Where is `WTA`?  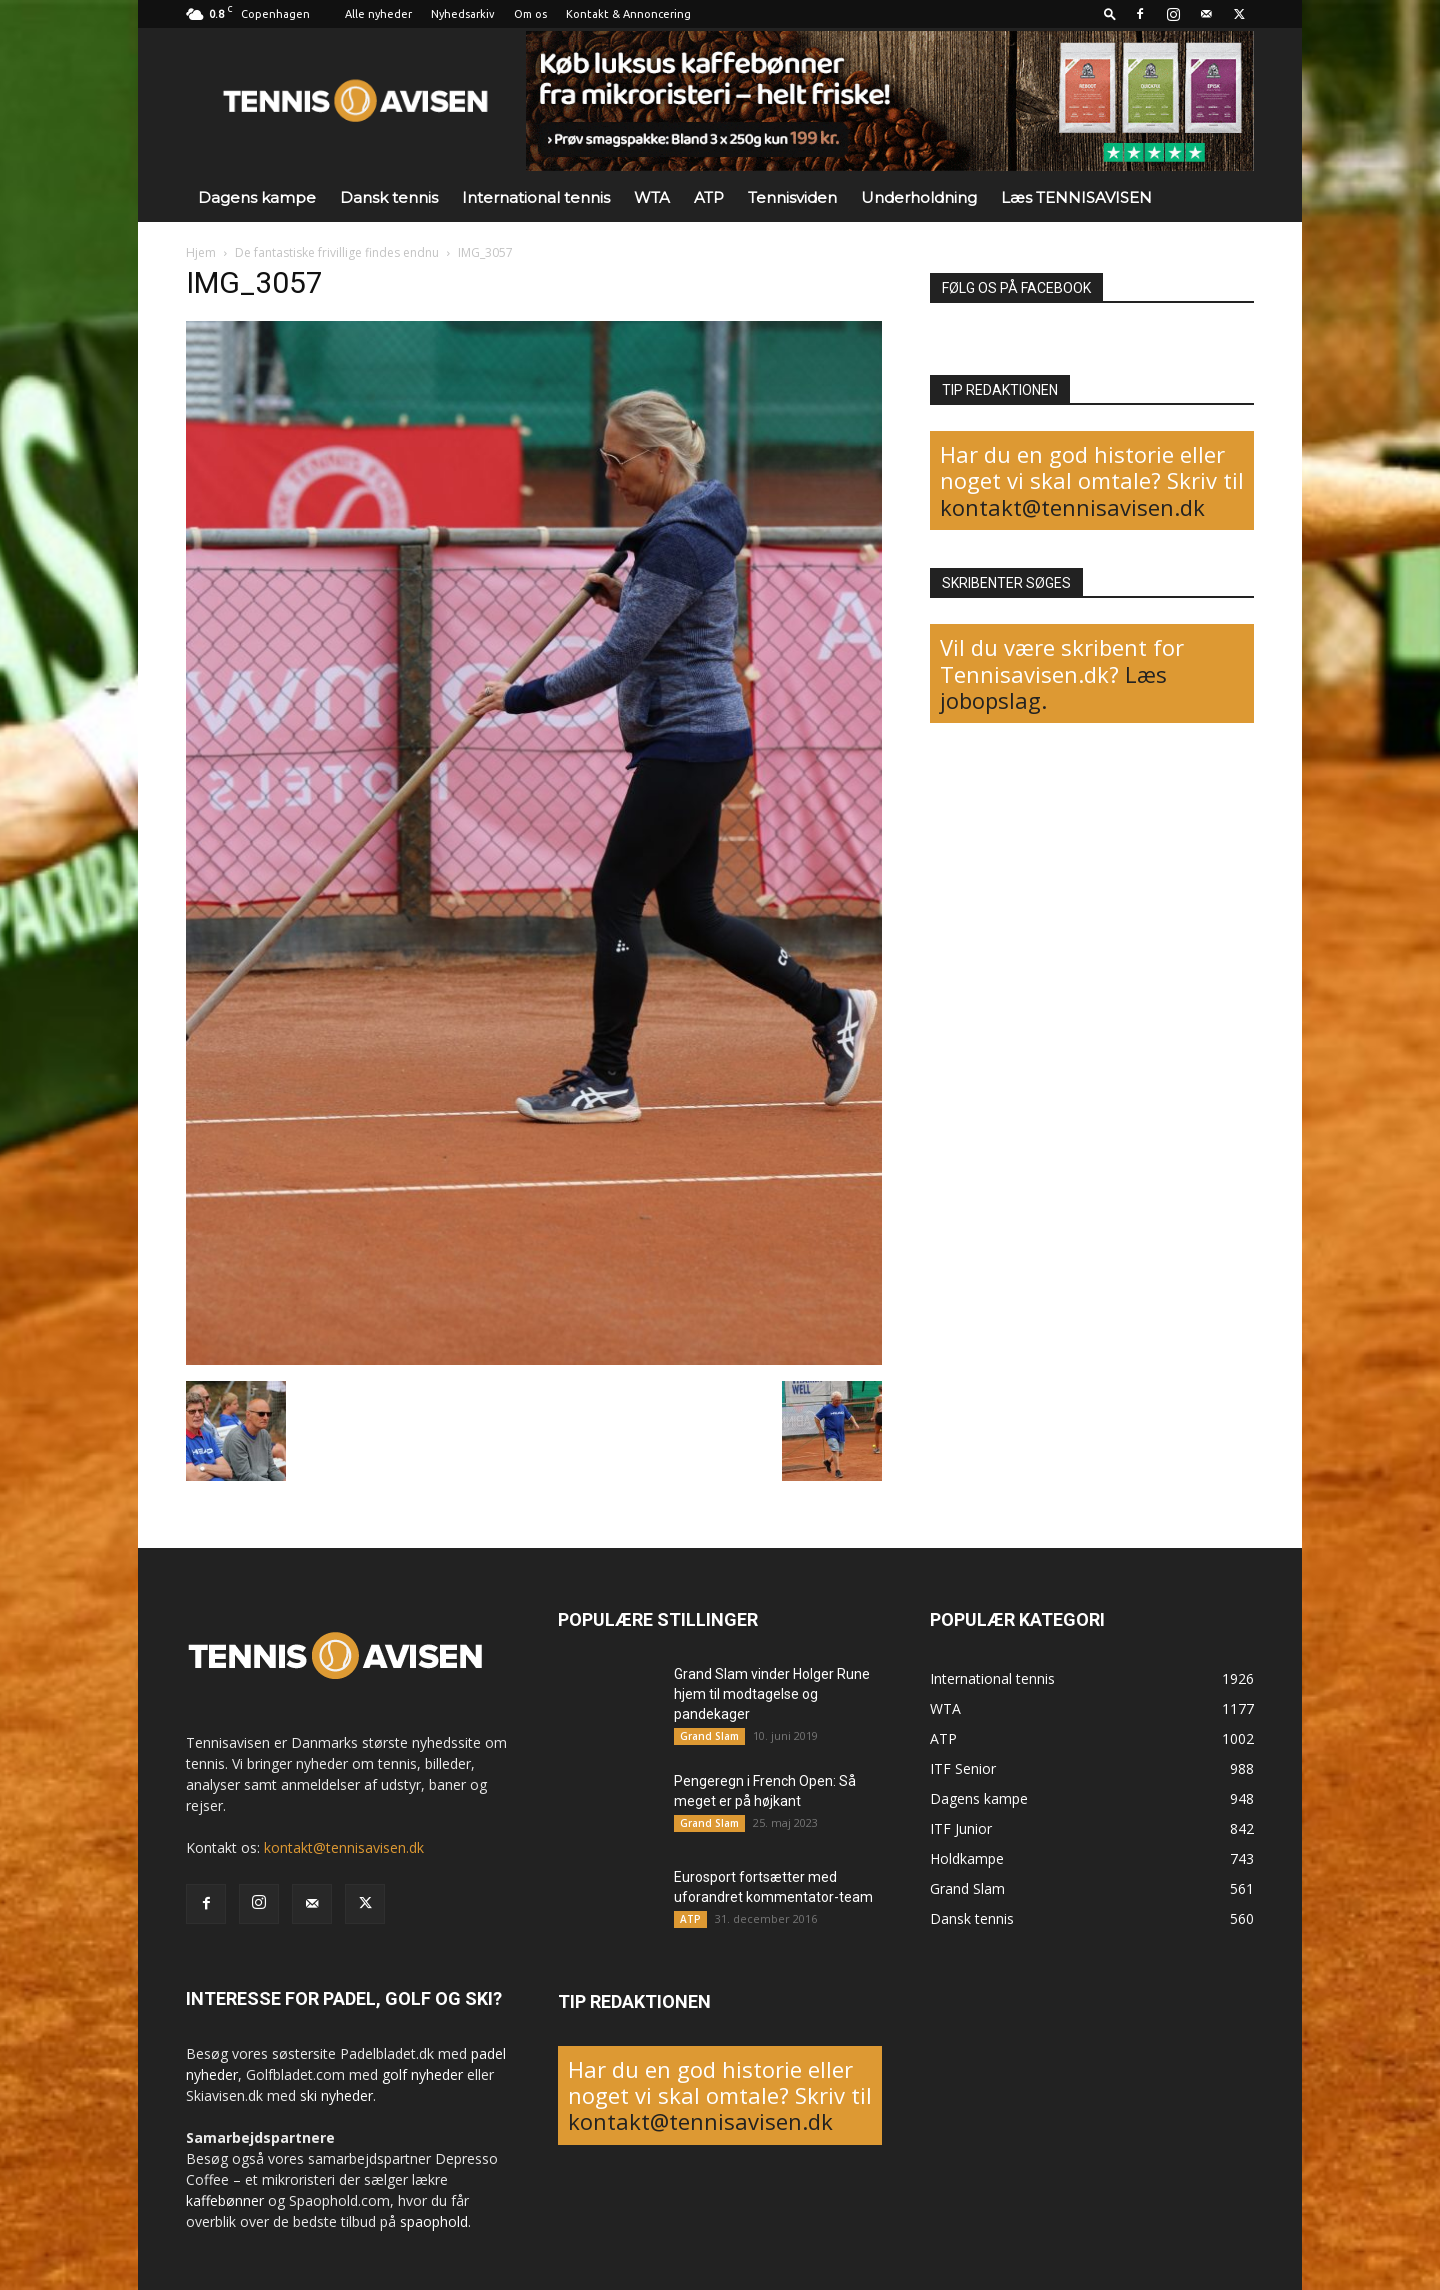
WTA is located at coordinates (652, 197).